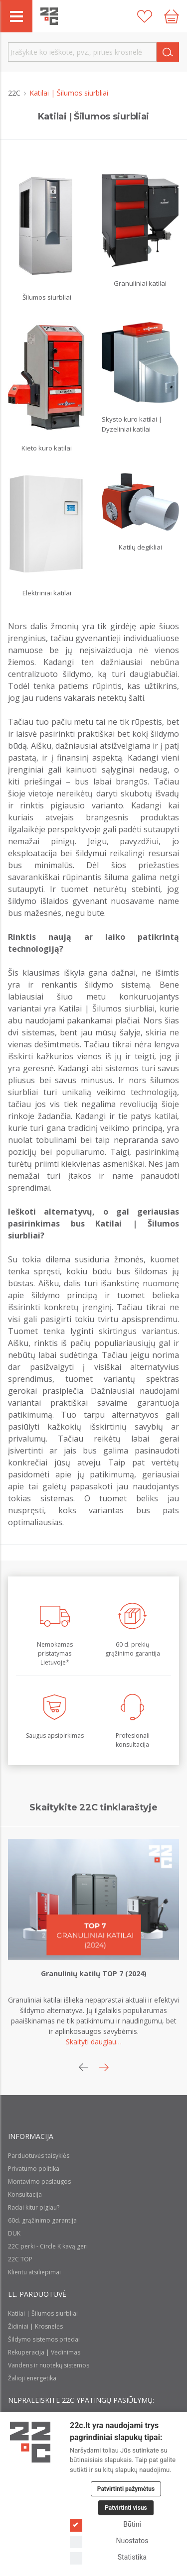 The image size is (187, 2576). Describe the element at coordinates (94, 2041) in the screenshot. I see `Skaityti daugiau…` at that location.